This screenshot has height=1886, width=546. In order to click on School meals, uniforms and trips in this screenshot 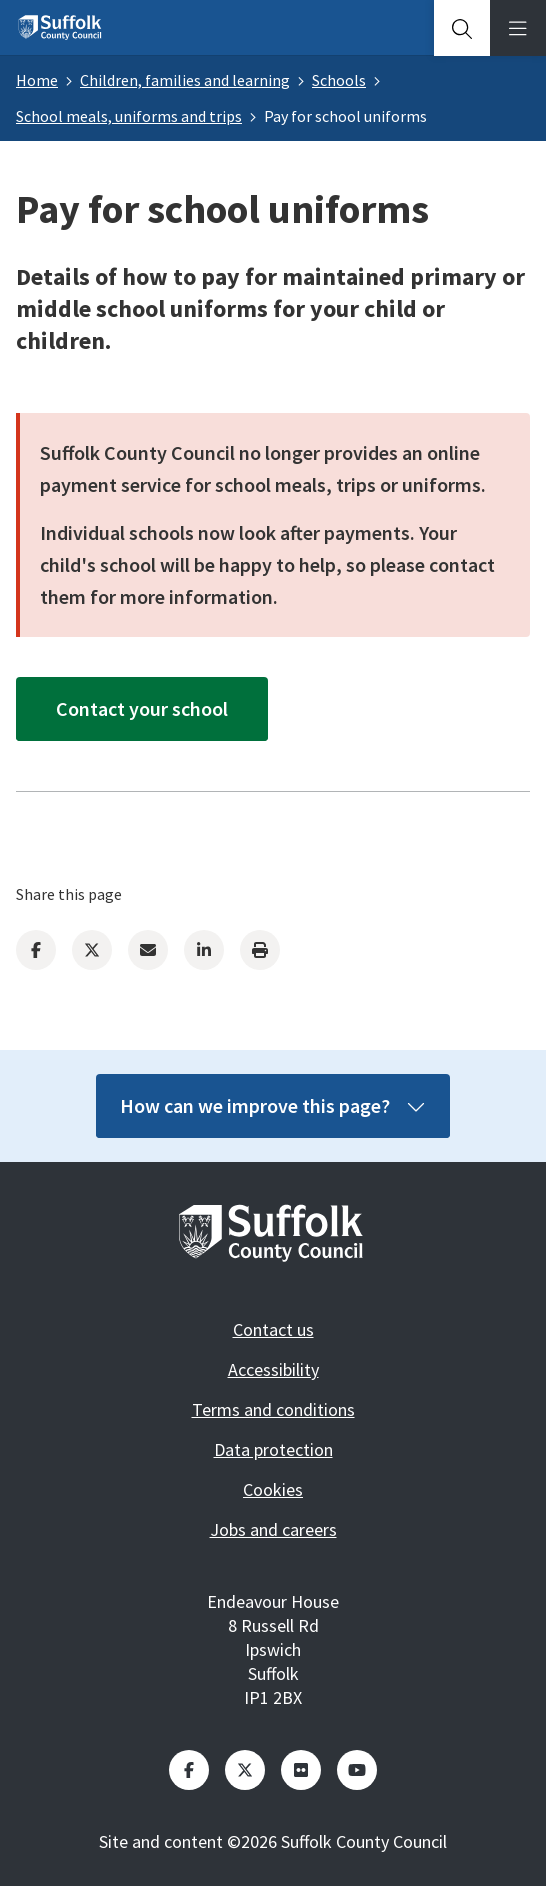, I will do `click(129, 116)`.